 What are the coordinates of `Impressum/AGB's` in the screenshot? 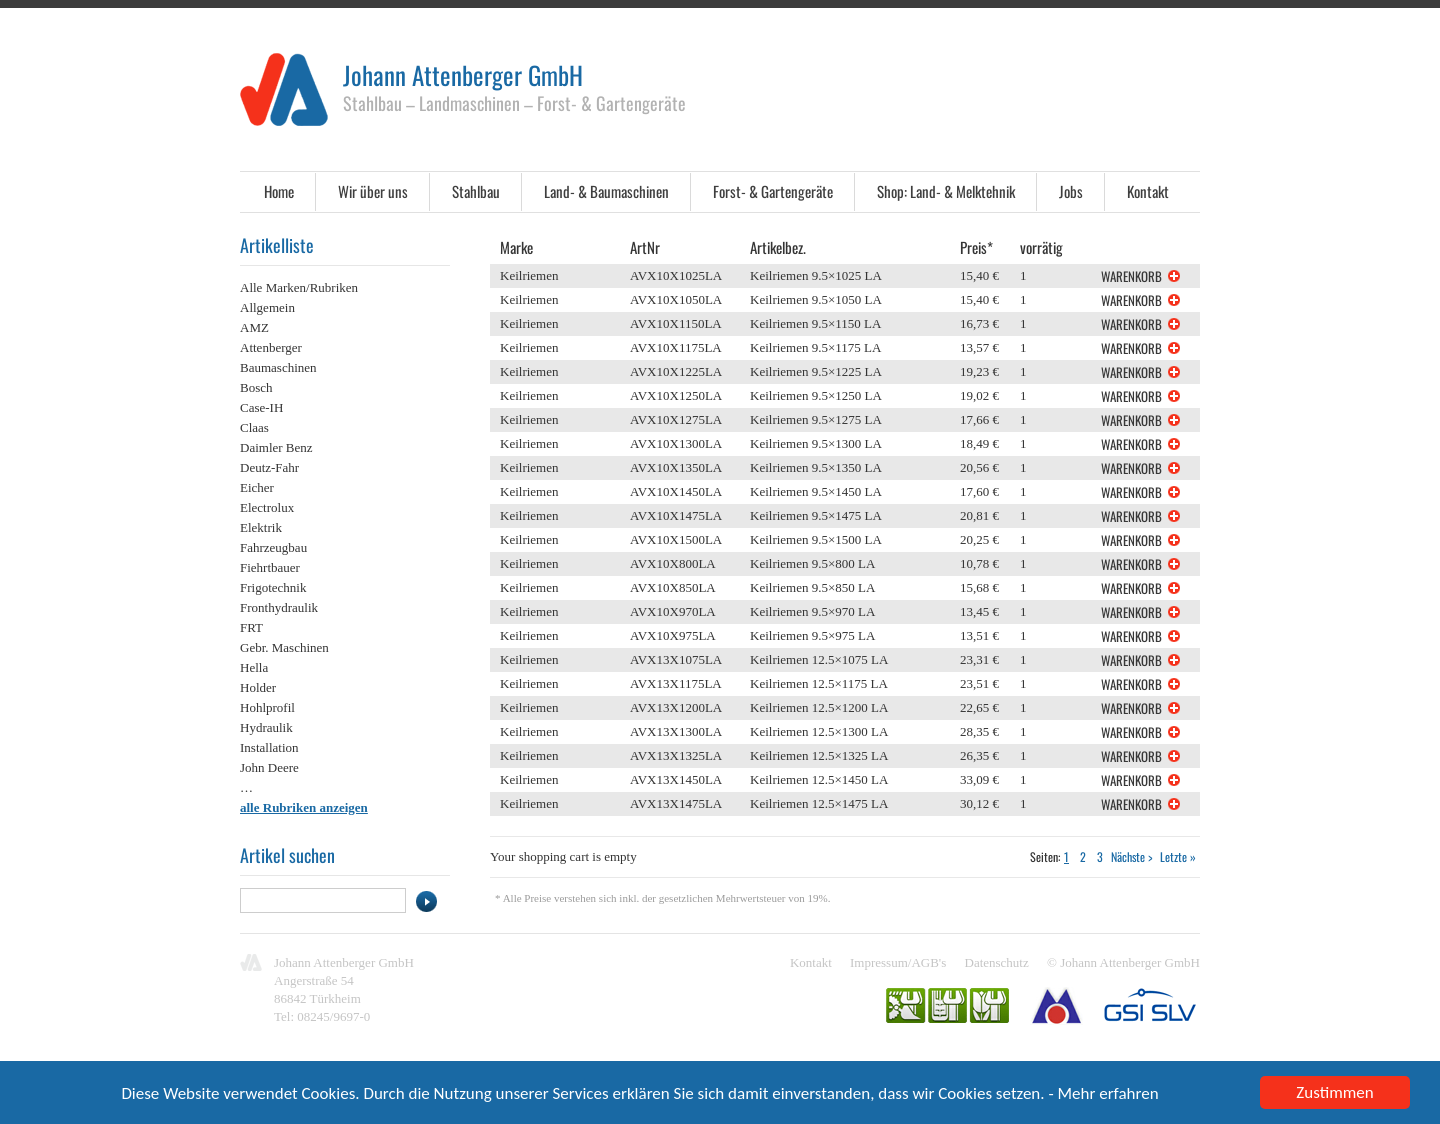 It's located at (898, 962).